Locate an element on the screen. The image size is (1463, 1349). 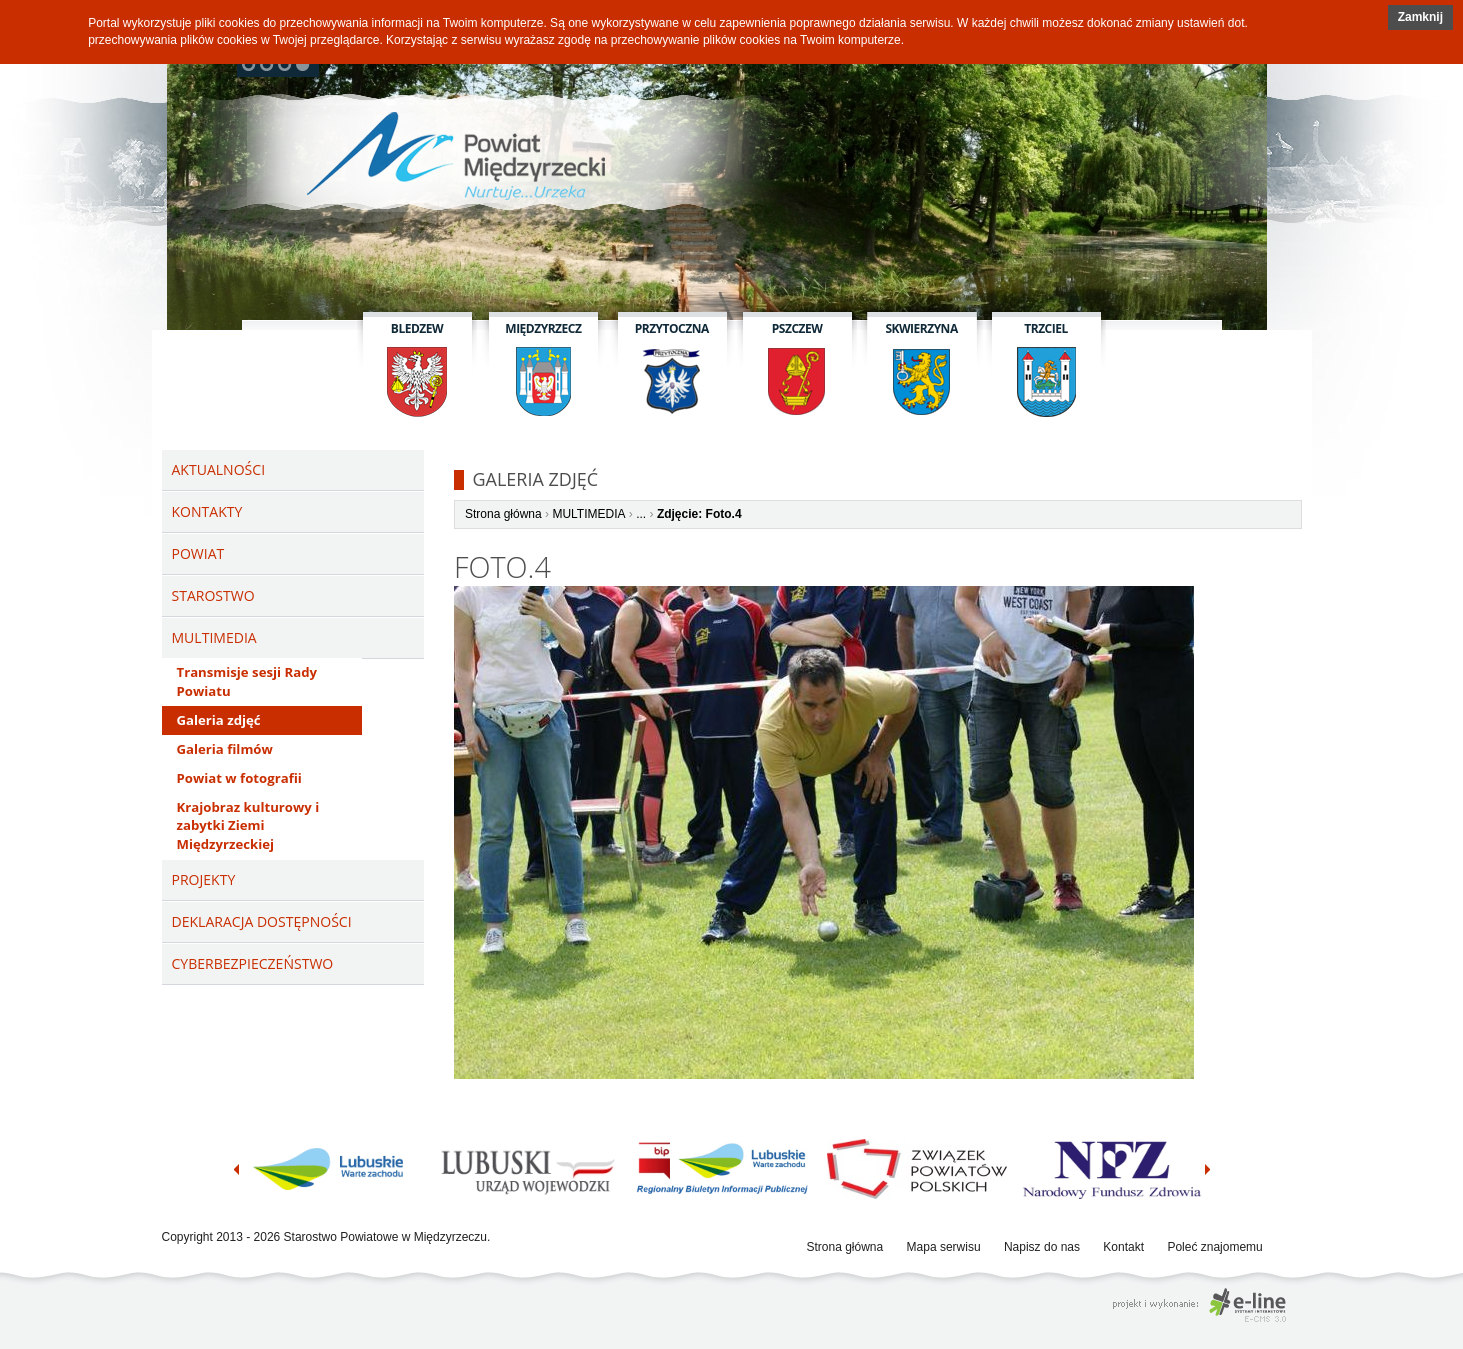
MULTIMEDIA is located at coordinates (588, 514).